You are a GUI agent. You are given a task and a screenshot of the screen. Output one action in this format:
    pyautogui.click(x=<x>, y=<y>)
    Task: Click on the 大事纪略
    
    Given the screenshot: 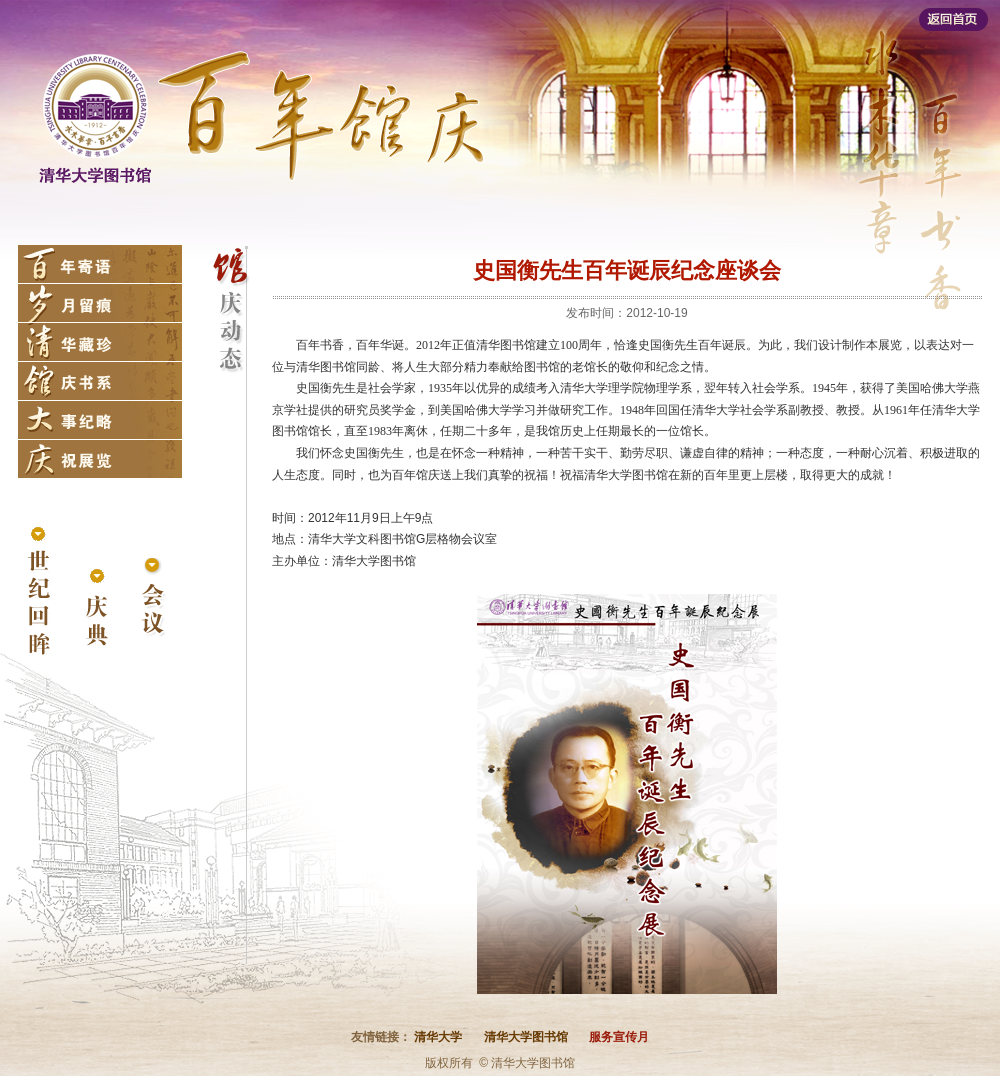 What is the action you would take?
    pyautogui.click(x=100, y=420)
    